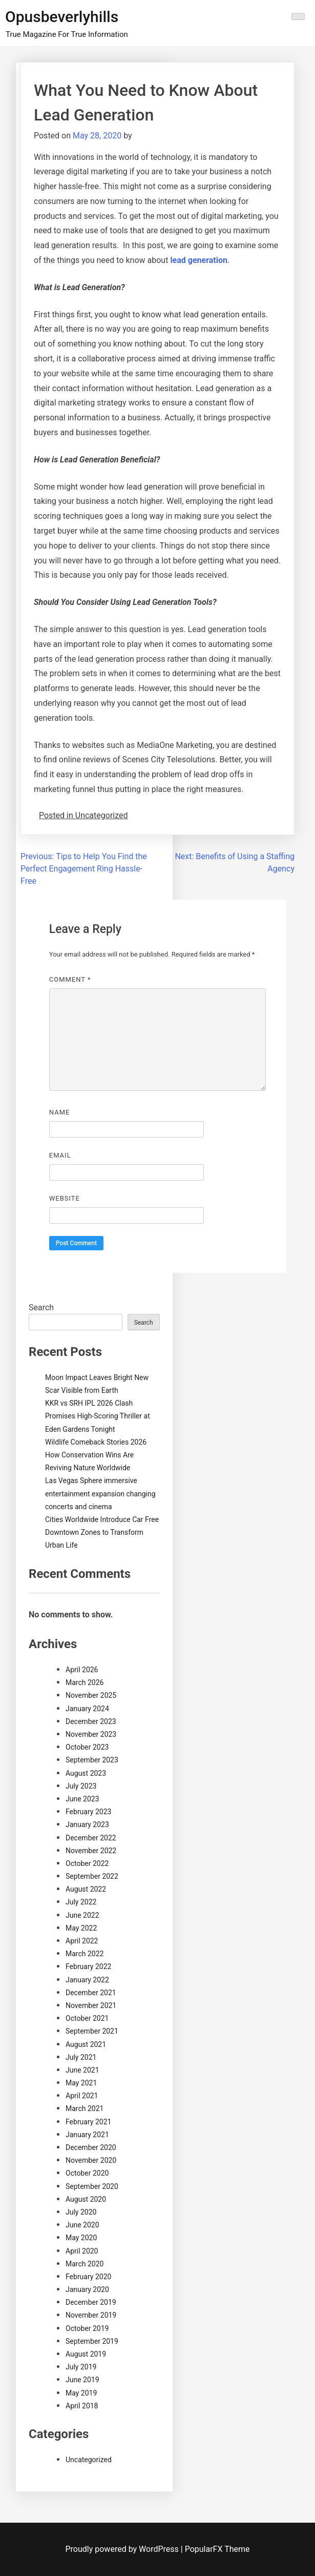  What do you see at coordinates (82, 1915) in the screenshot?
I see `June 2022` at bounding box center [82, 1915].